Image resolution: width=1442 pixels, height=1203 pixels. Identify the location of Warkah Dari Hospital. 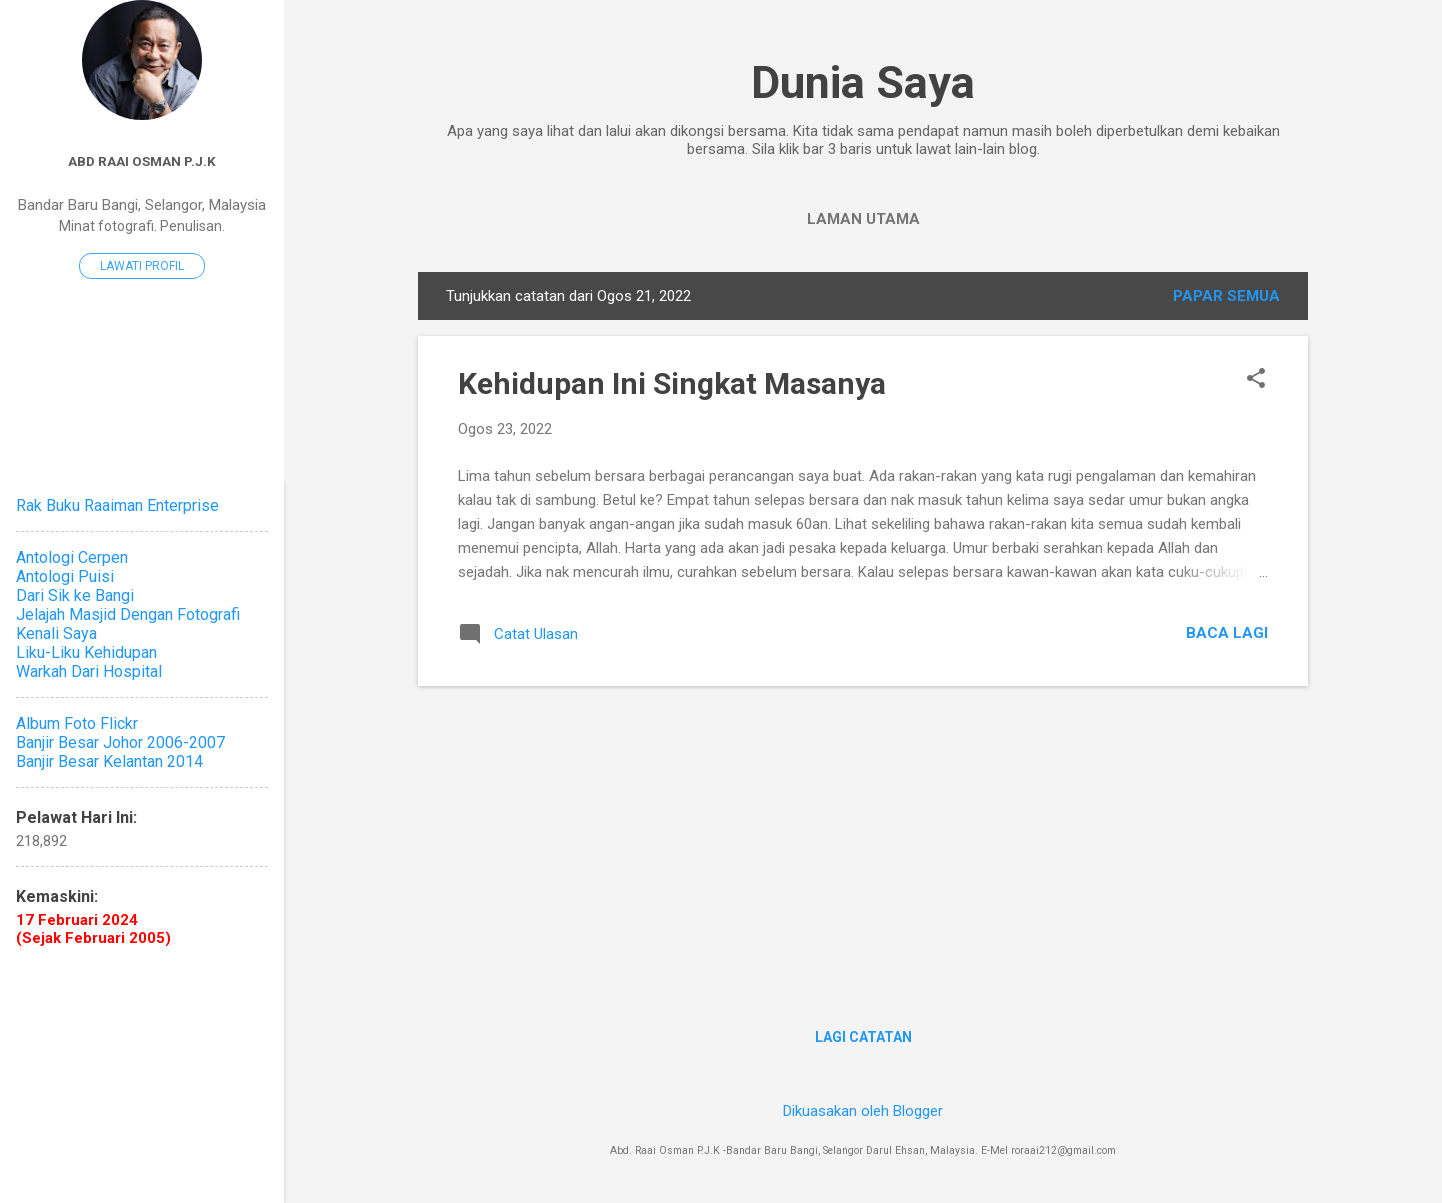
(89, 671).